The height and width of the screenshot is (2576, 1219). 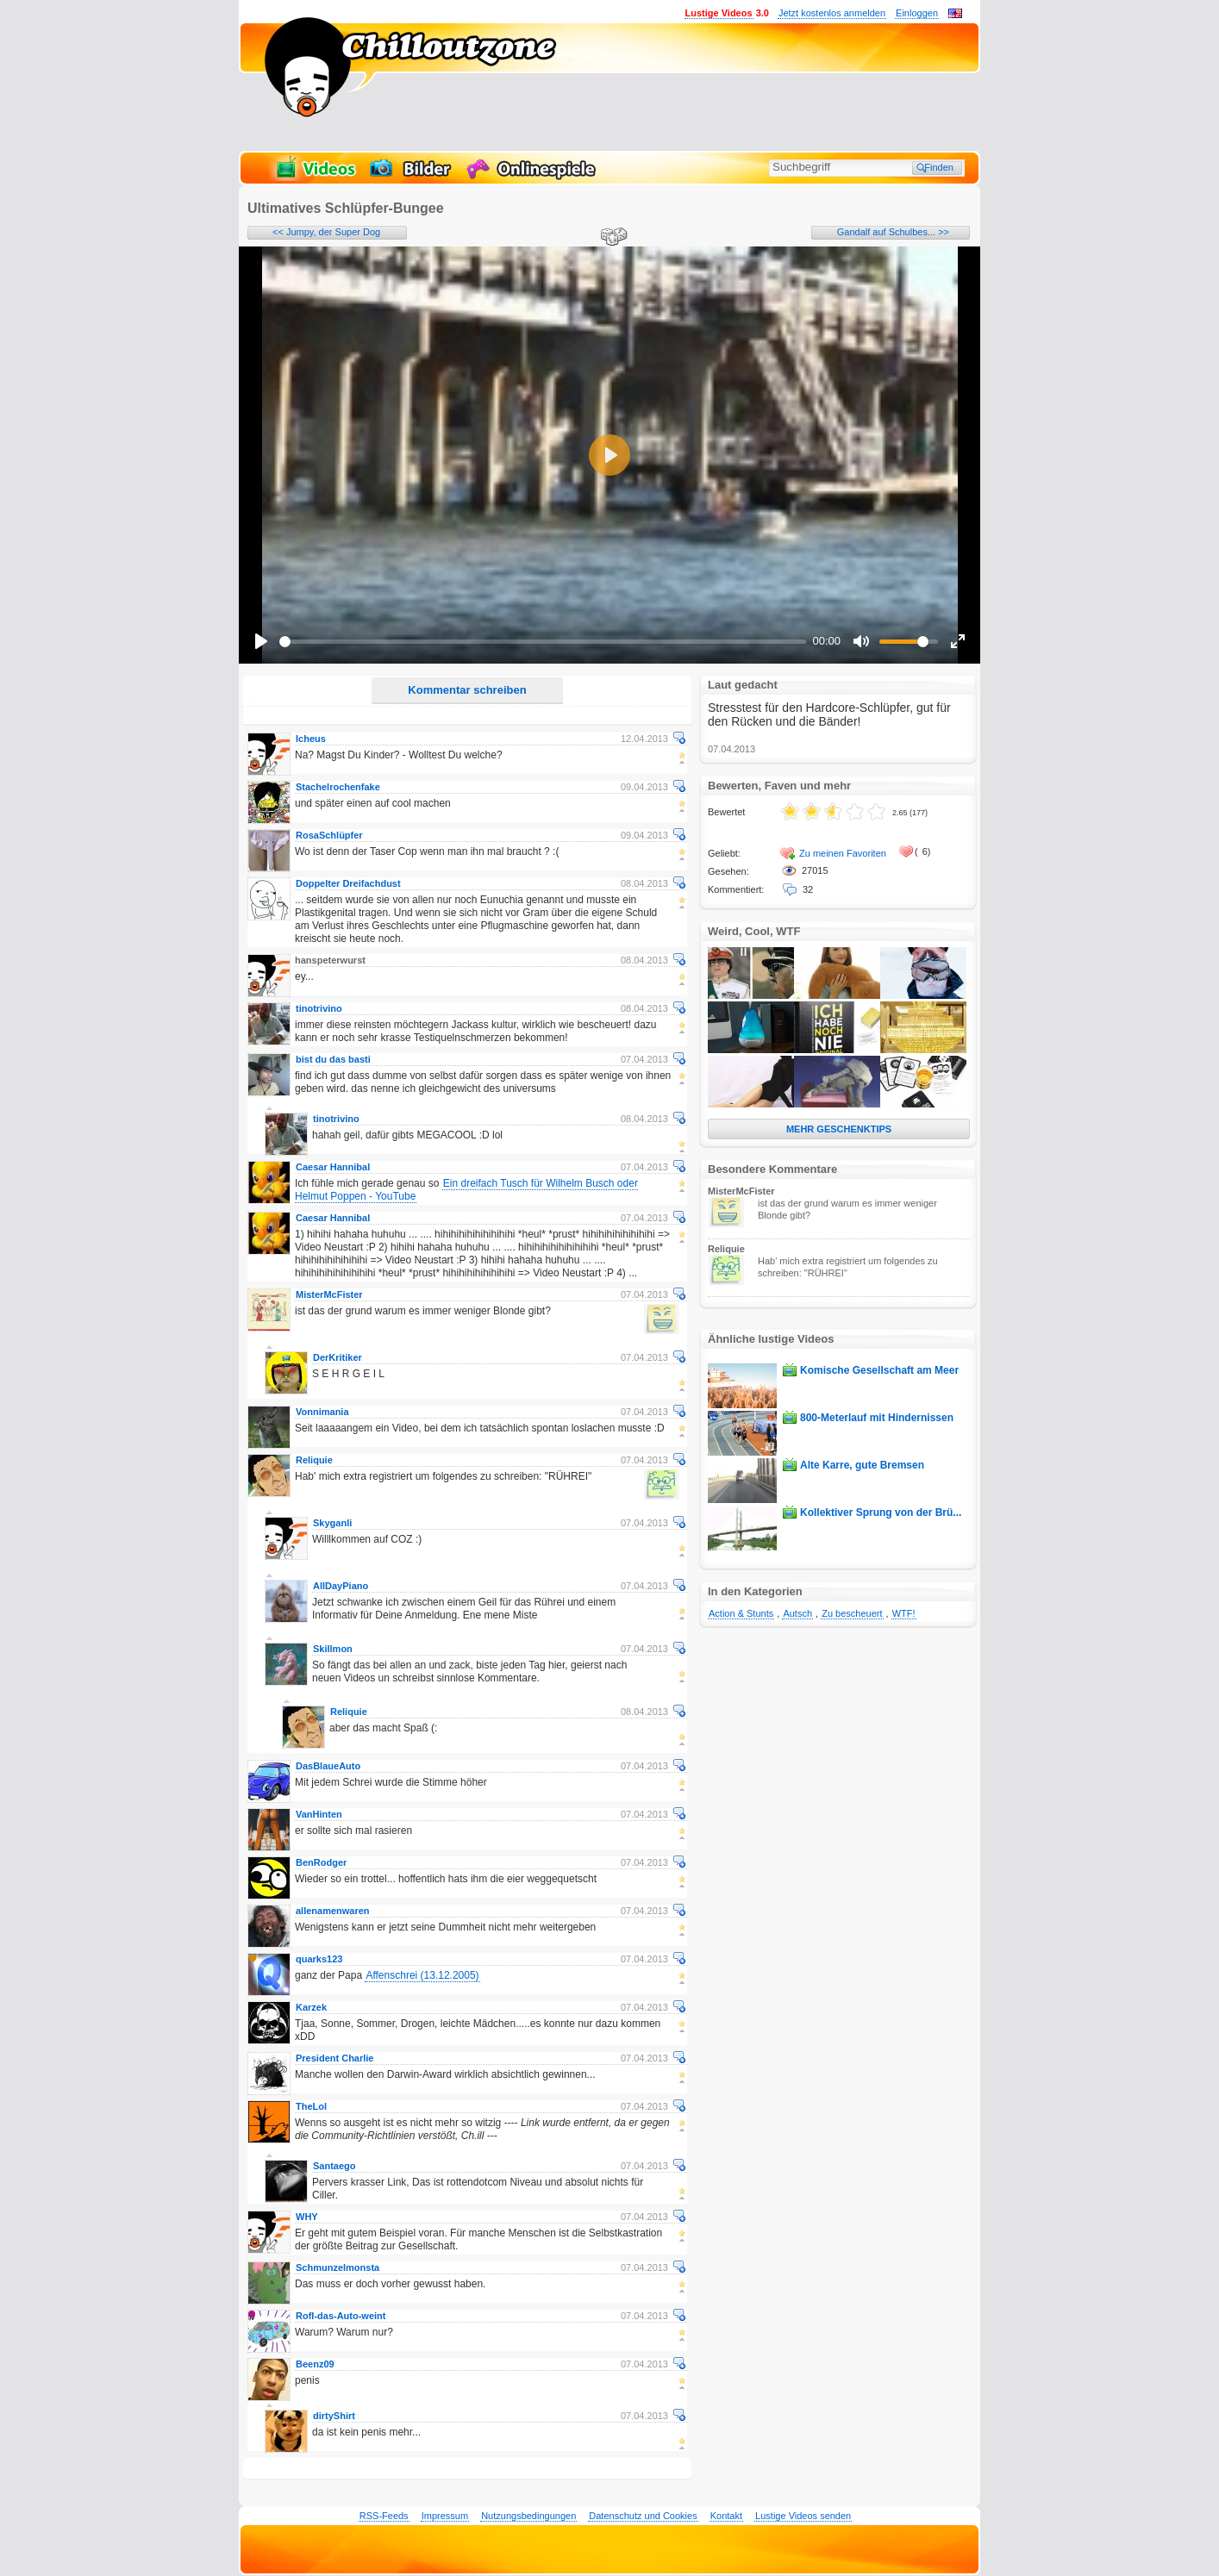 I want to click on DasBlaueAuto, so click(x=328, y=1766).